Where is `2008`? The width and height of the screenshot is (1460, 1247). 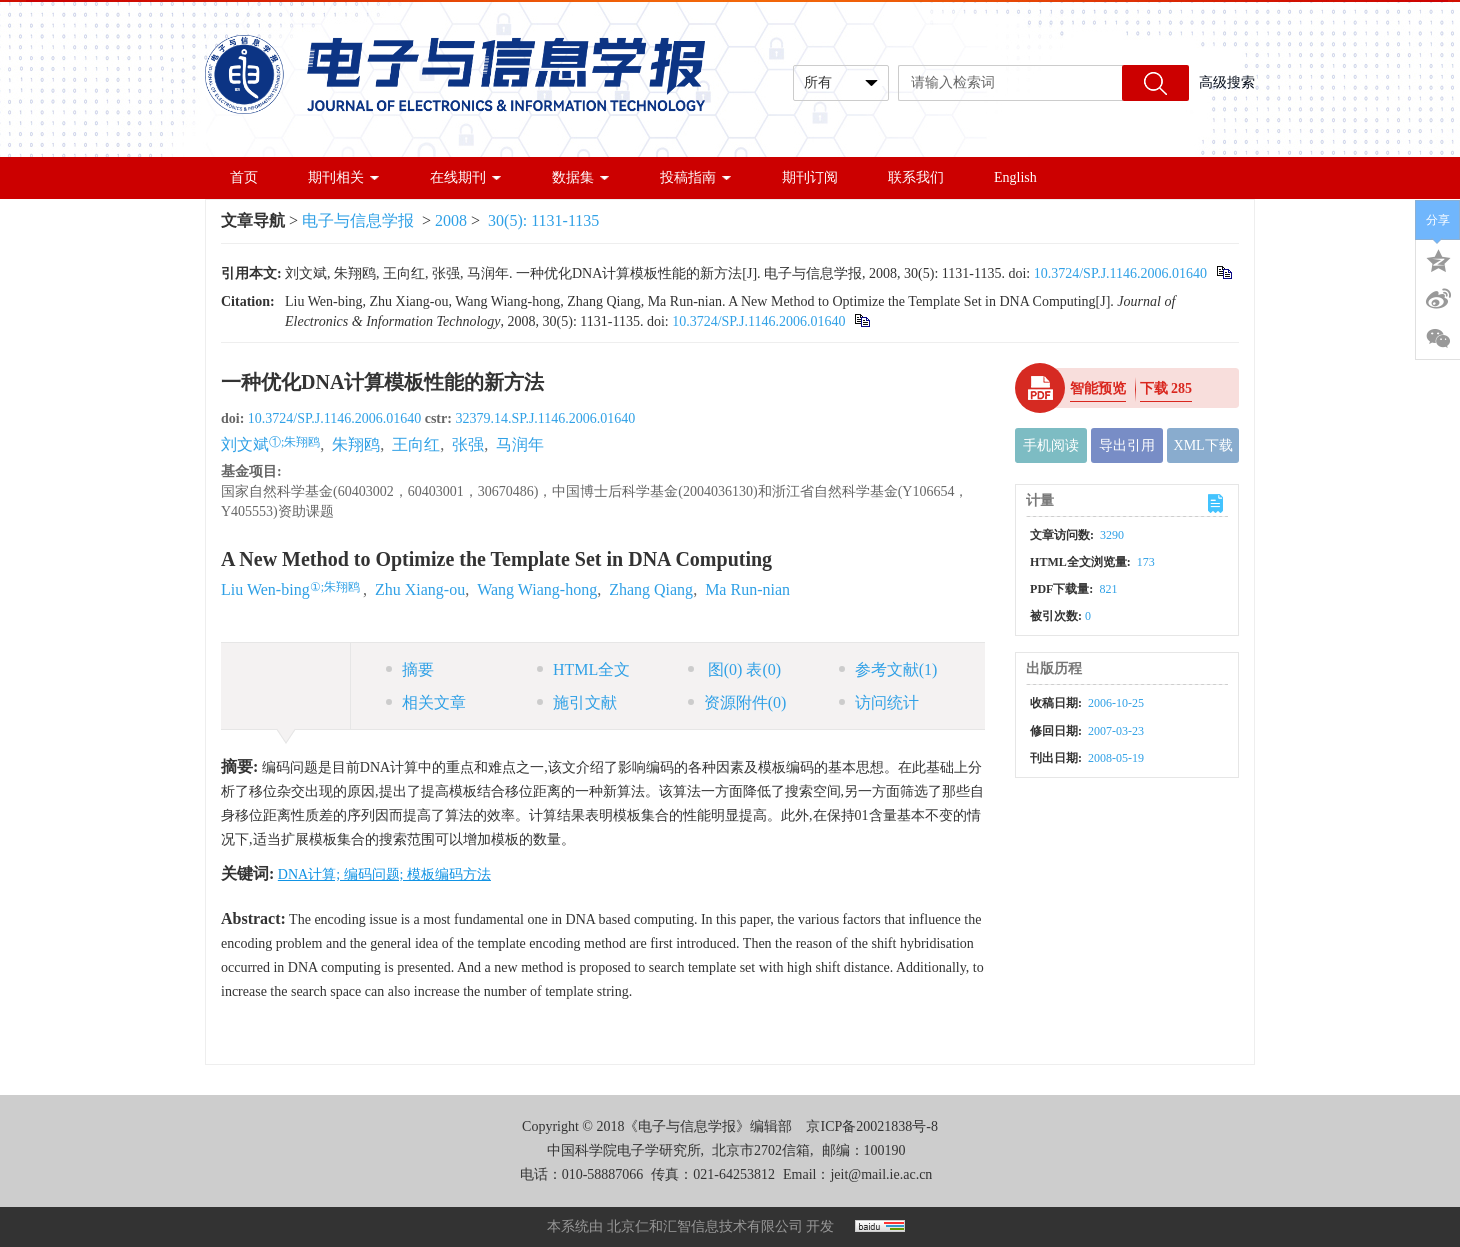
2008 is located at coordinates (451, 220).